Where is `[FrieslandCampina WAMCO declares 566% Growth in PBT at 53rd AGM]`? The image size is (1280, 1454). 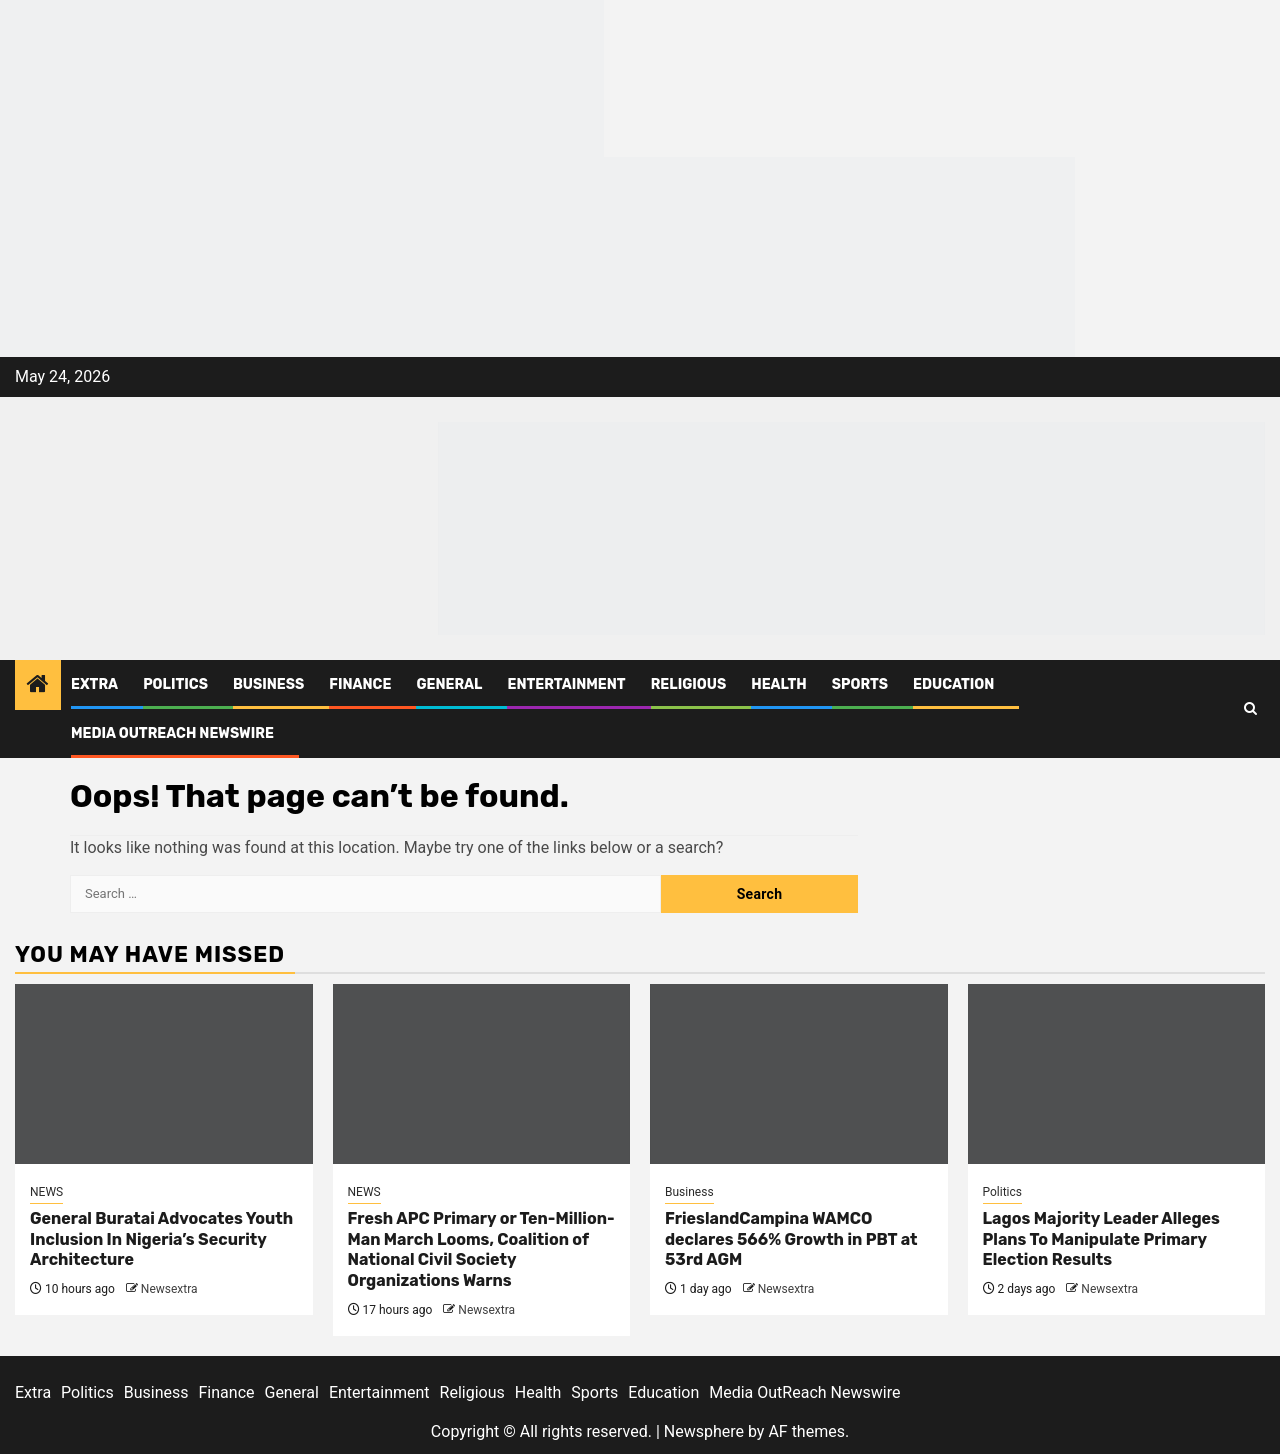 [FrieslandCampina WAMCO declares 566% Growth in PBT at 53rd AGM] is located at coordinates (799, 1074).